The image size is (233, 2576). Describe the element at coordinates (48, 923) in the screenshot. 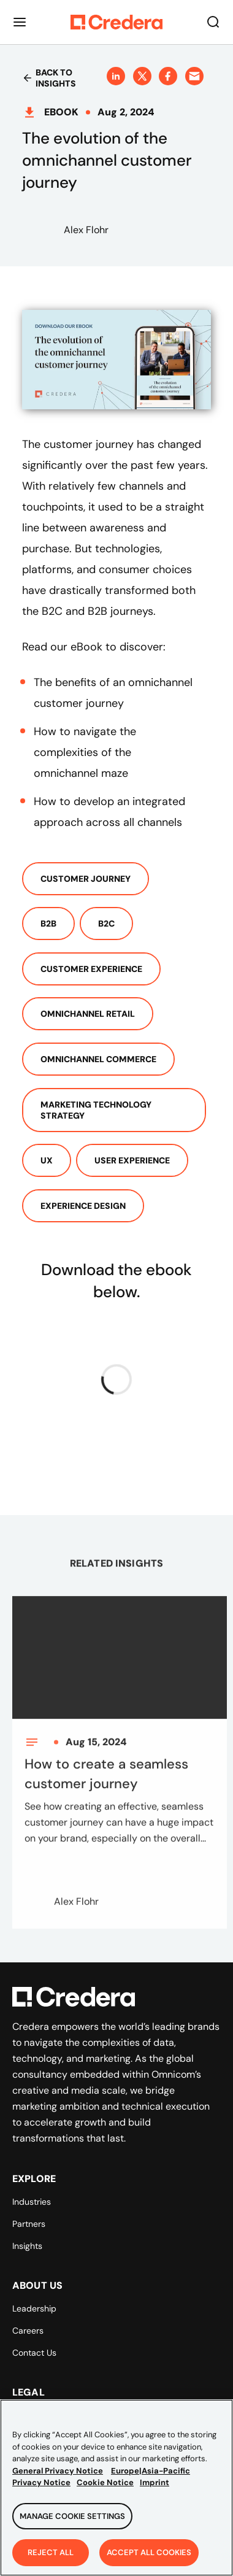

I see `B2b` at that location.